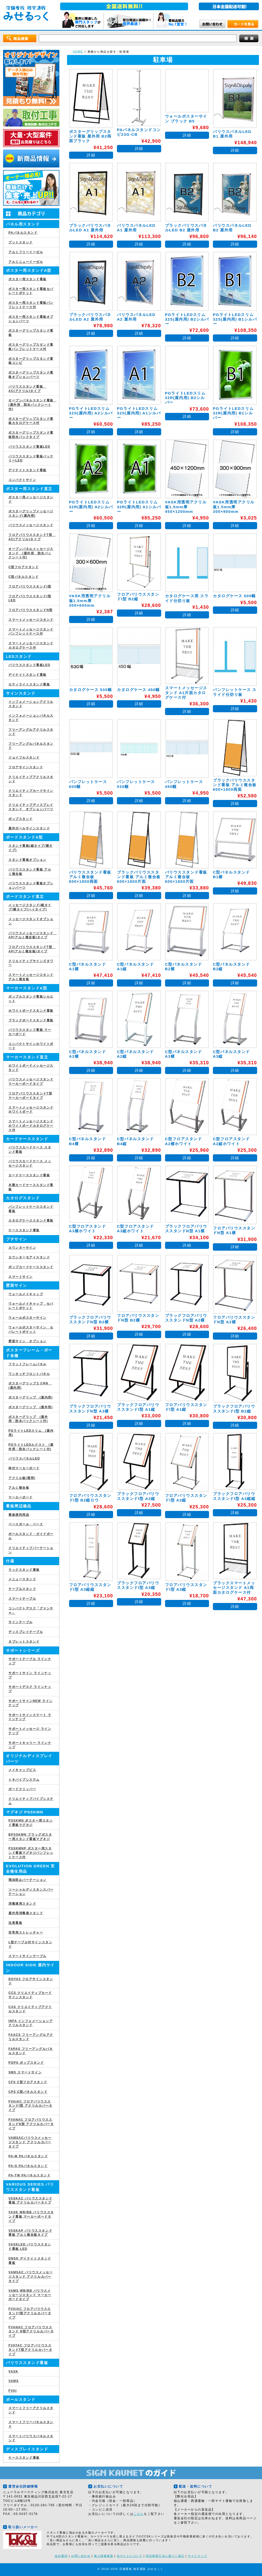 The image size is (262, 2576). I want to click on フラットフレームパネル, so click(27, 1364).